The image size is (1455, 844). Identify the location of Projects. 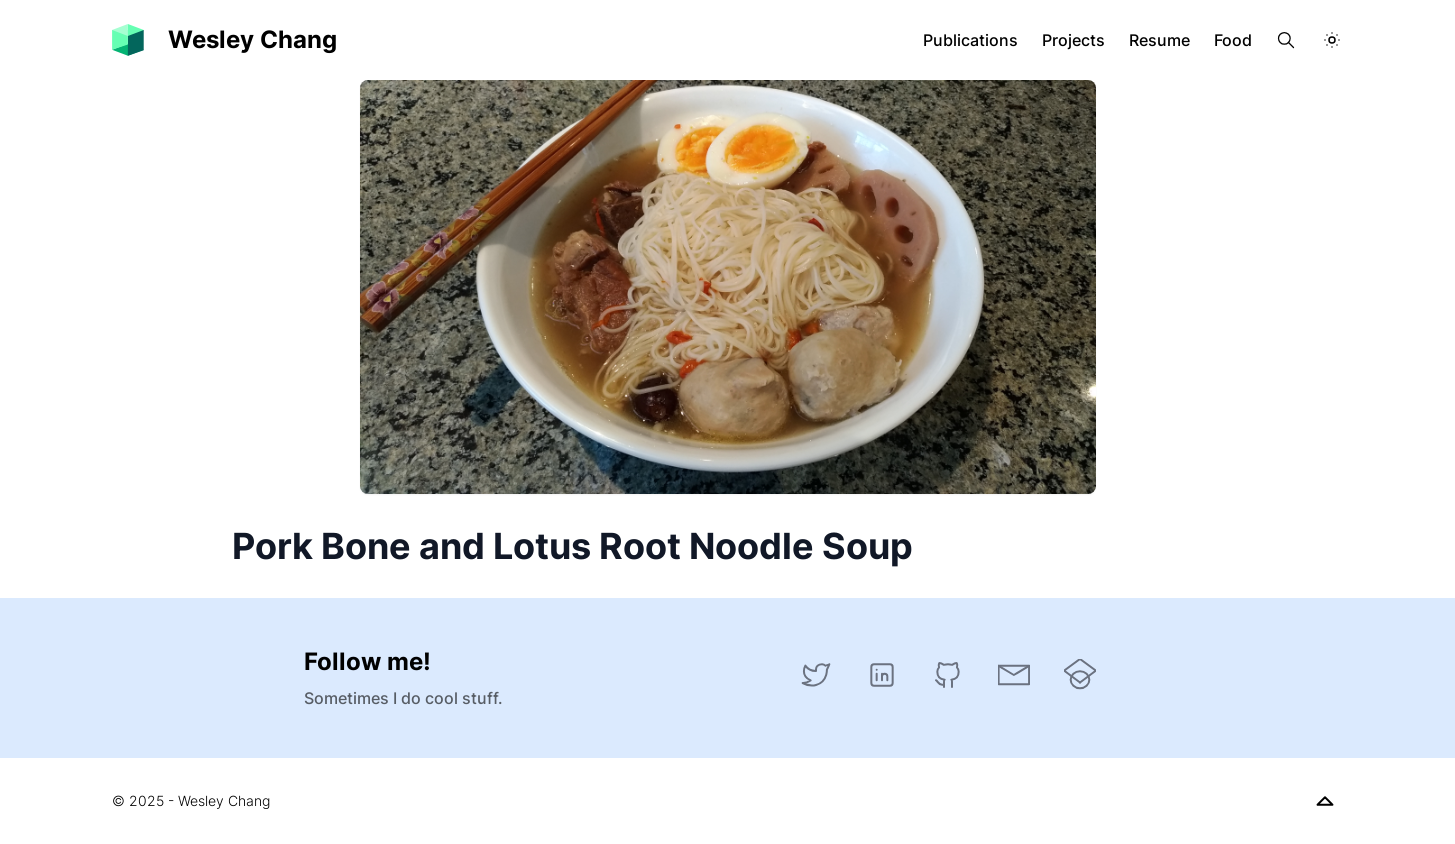
(1073, 40).